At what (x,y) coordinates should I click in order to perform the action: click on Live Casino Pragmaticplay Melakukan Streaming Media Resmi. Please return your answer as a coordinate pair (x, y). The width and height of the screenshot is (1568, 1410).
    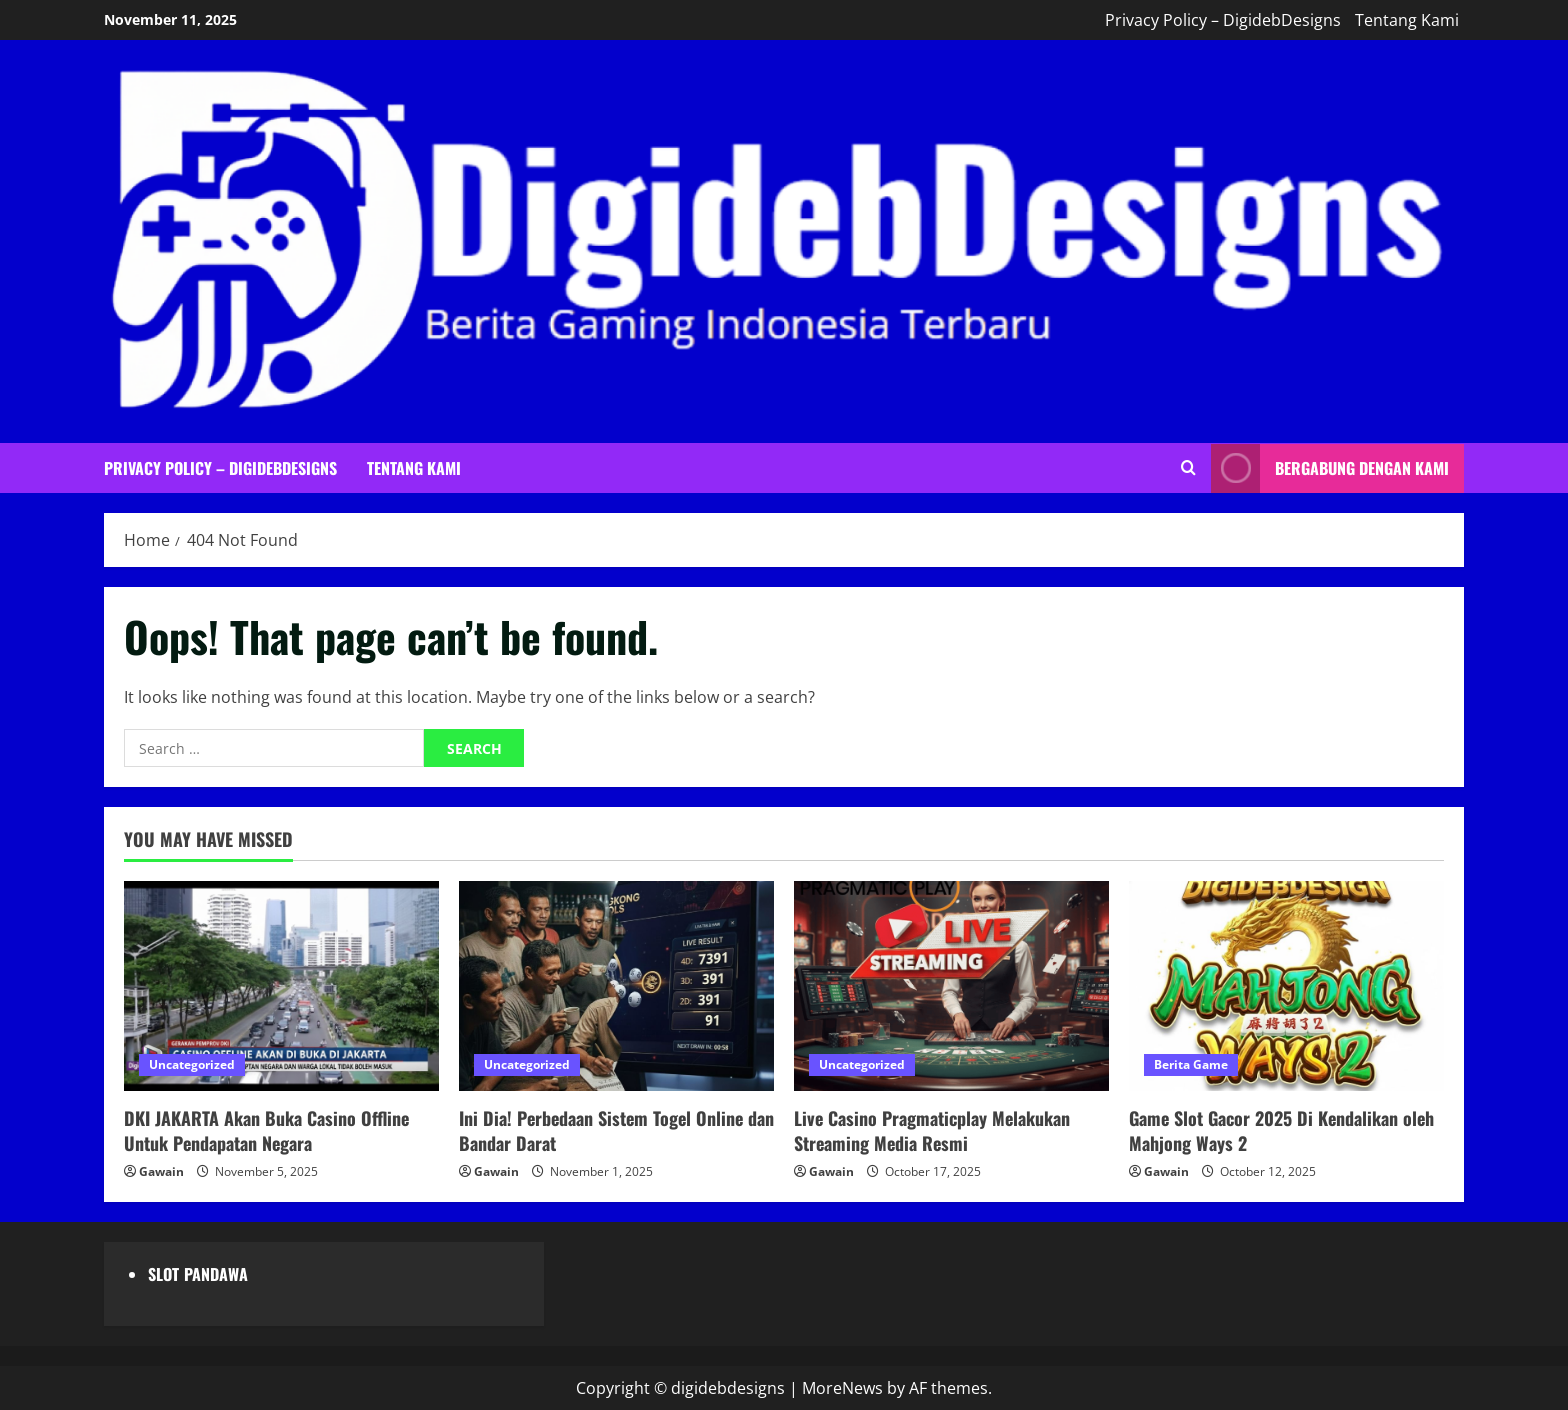
    Looking at the image, I should click on (932, 1130).